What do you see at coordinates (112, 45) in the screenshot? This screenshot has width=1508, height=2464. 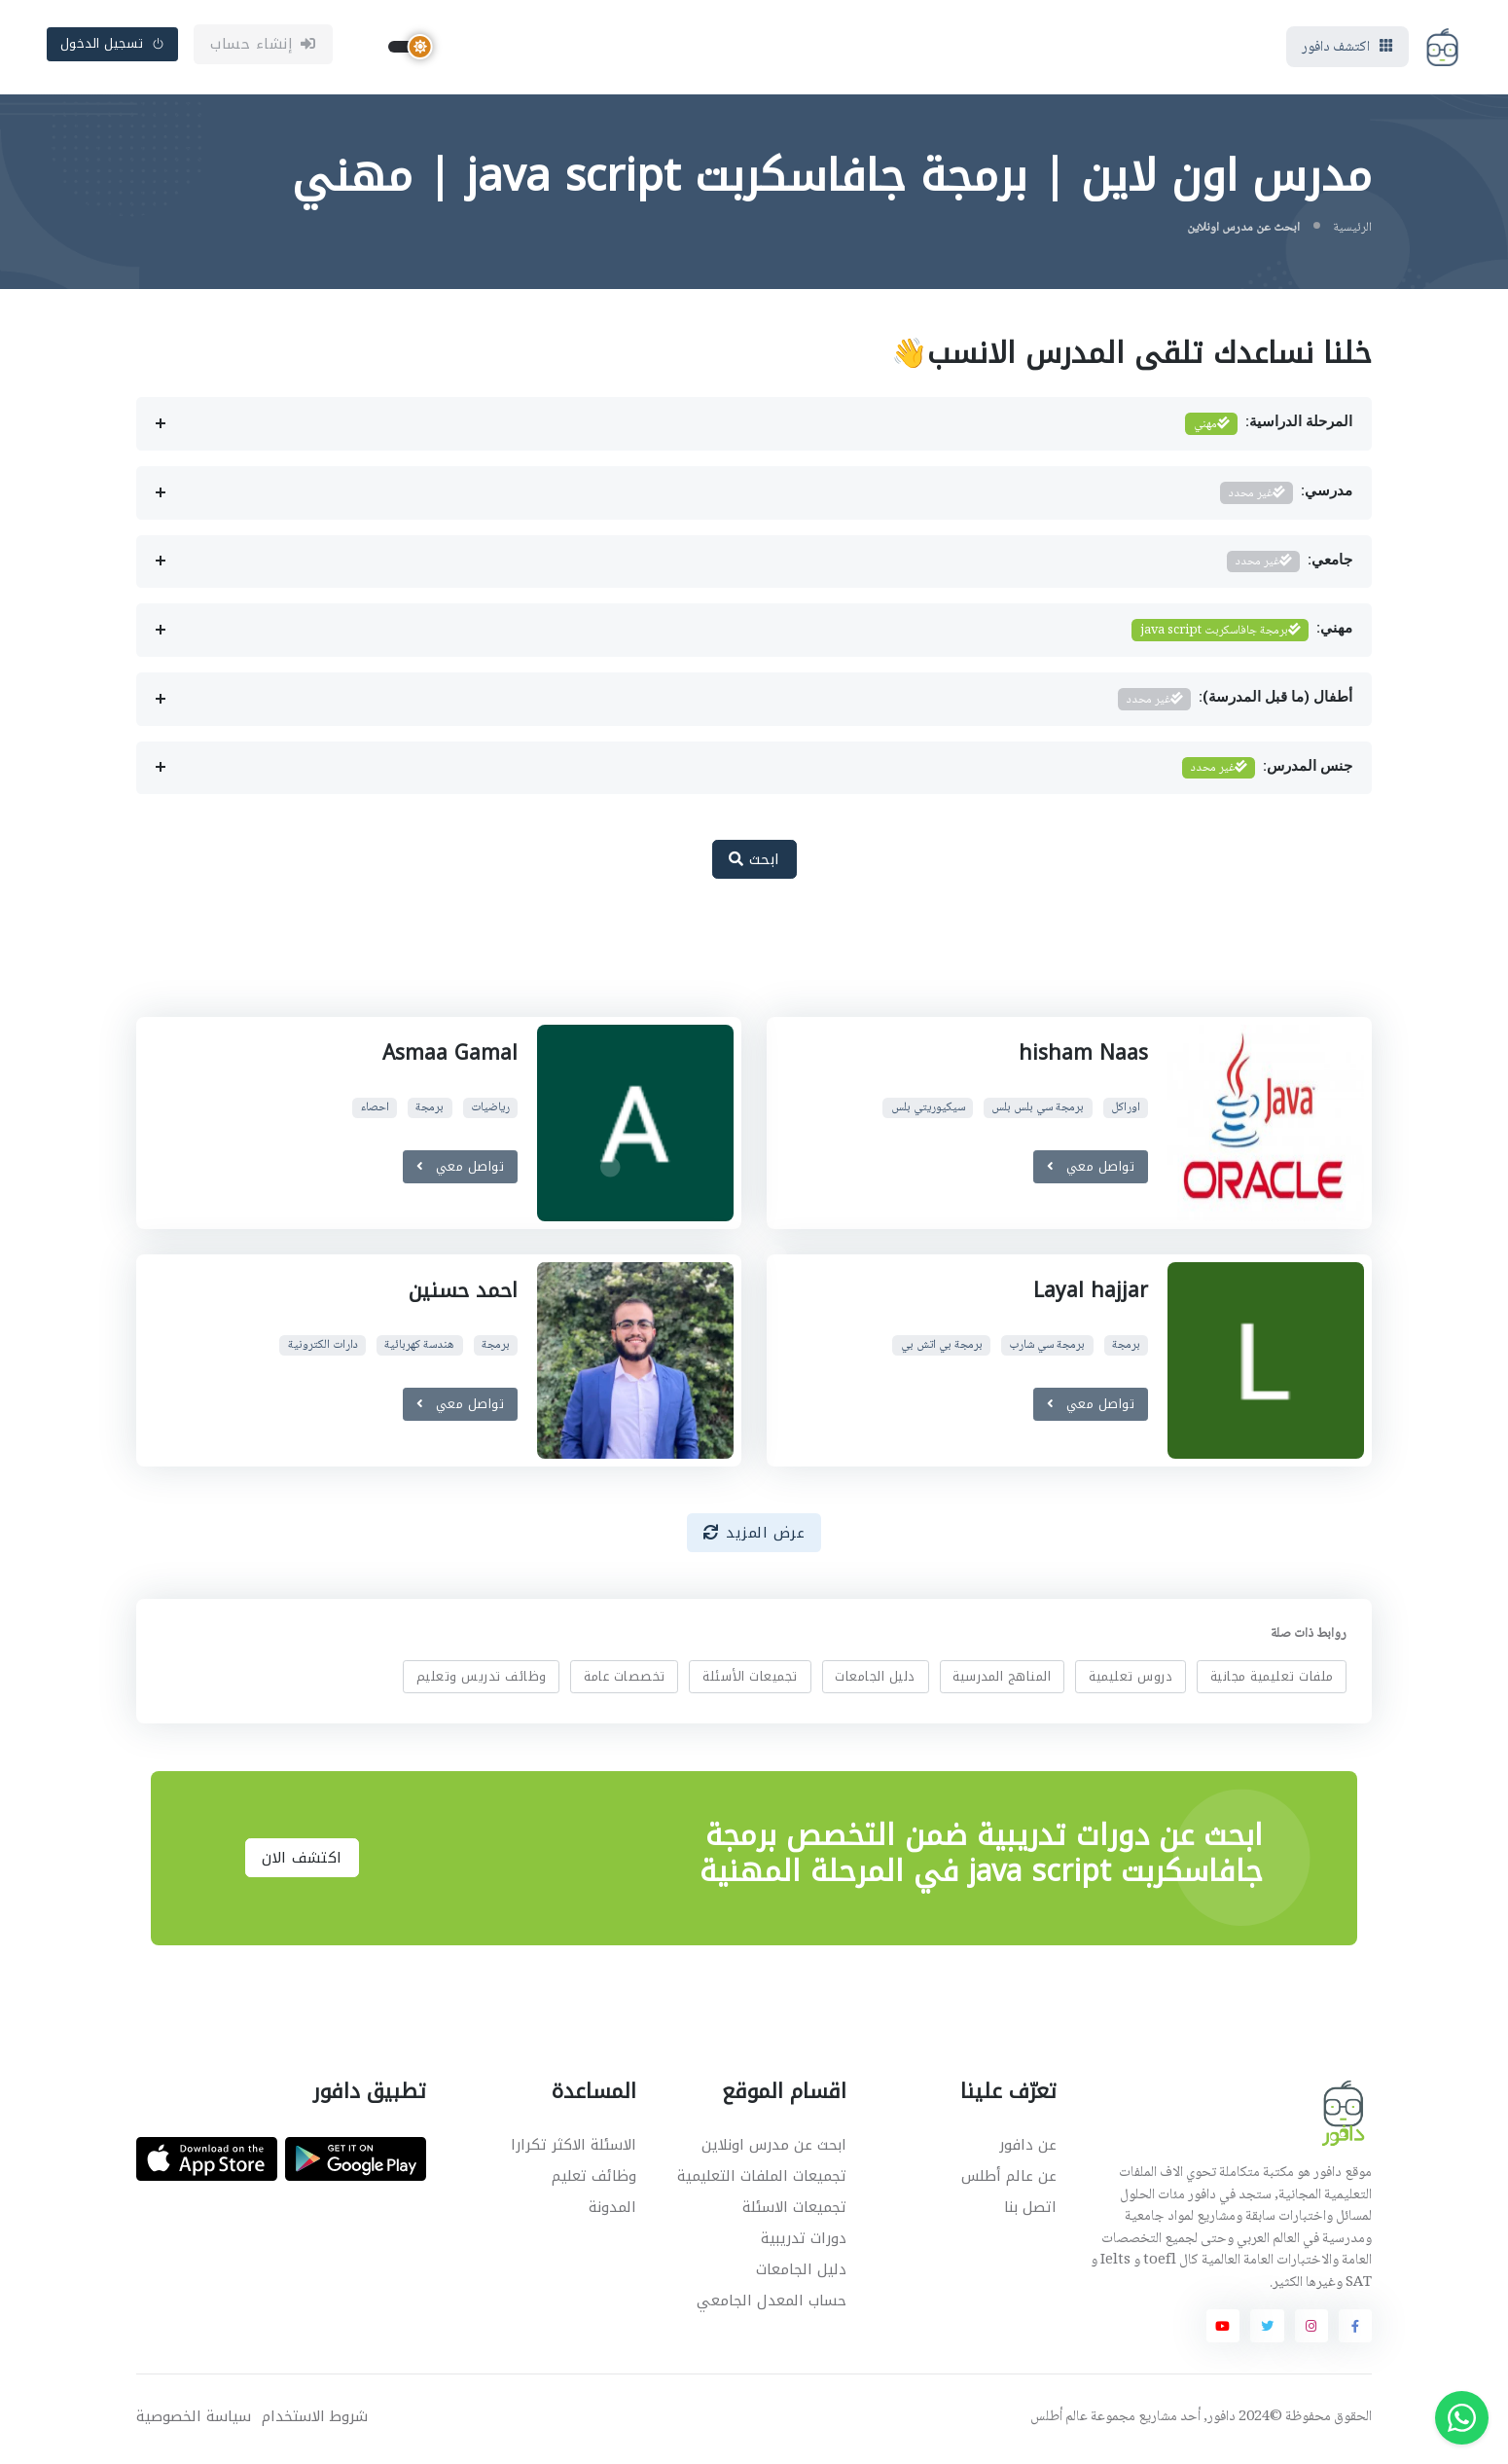 I see `تسجيل الدخول` at bounding box center [112, 45].